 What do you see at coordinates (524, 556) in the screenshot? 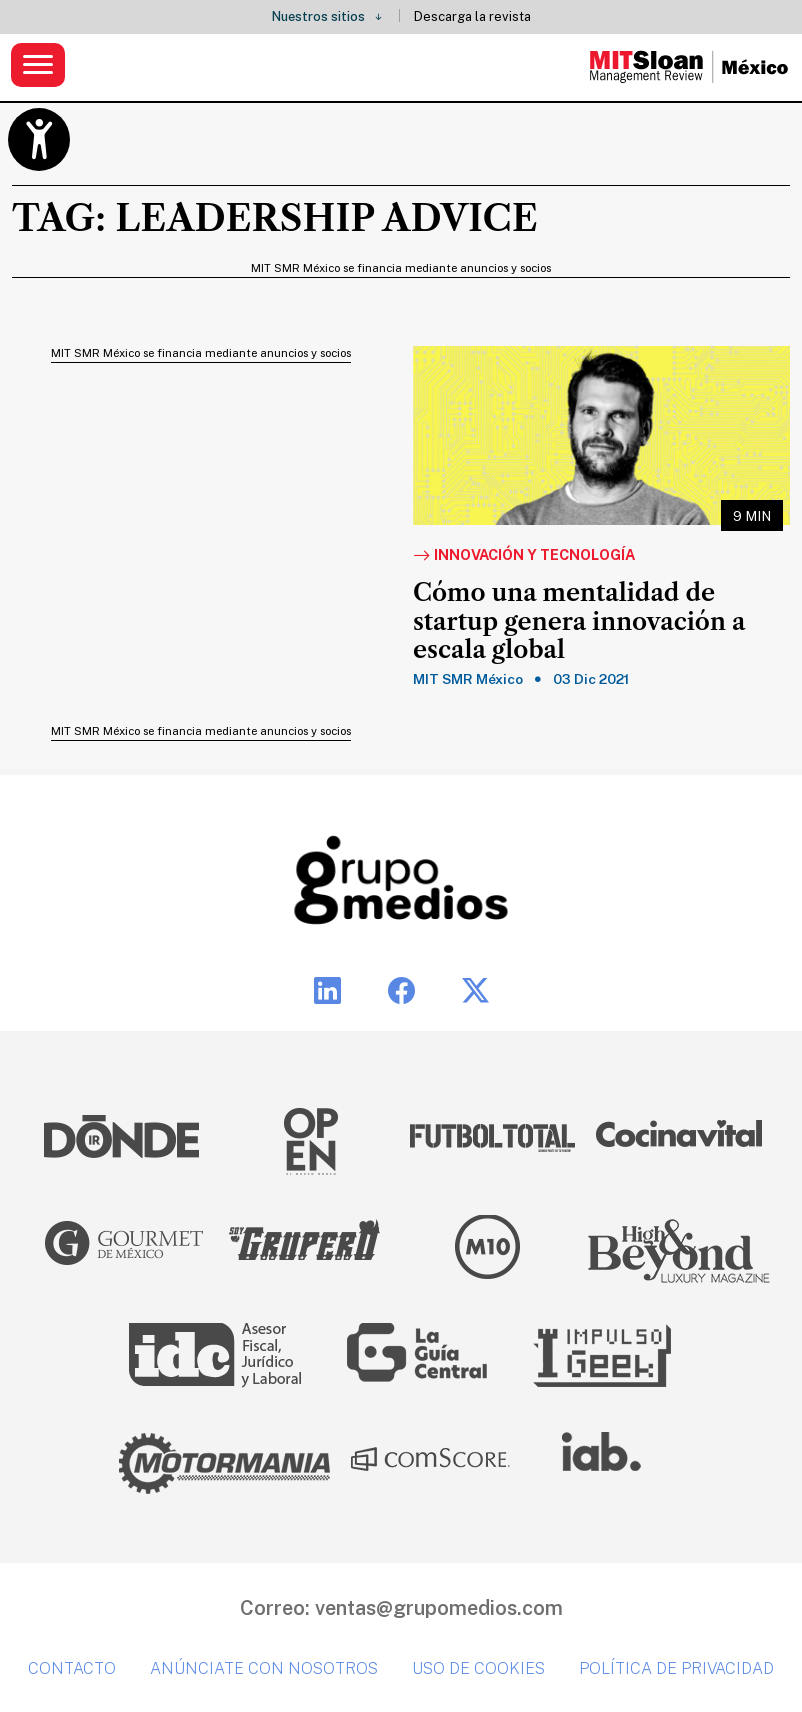
I see `Innovación y Tecnología` at bounding box center [524, 556].